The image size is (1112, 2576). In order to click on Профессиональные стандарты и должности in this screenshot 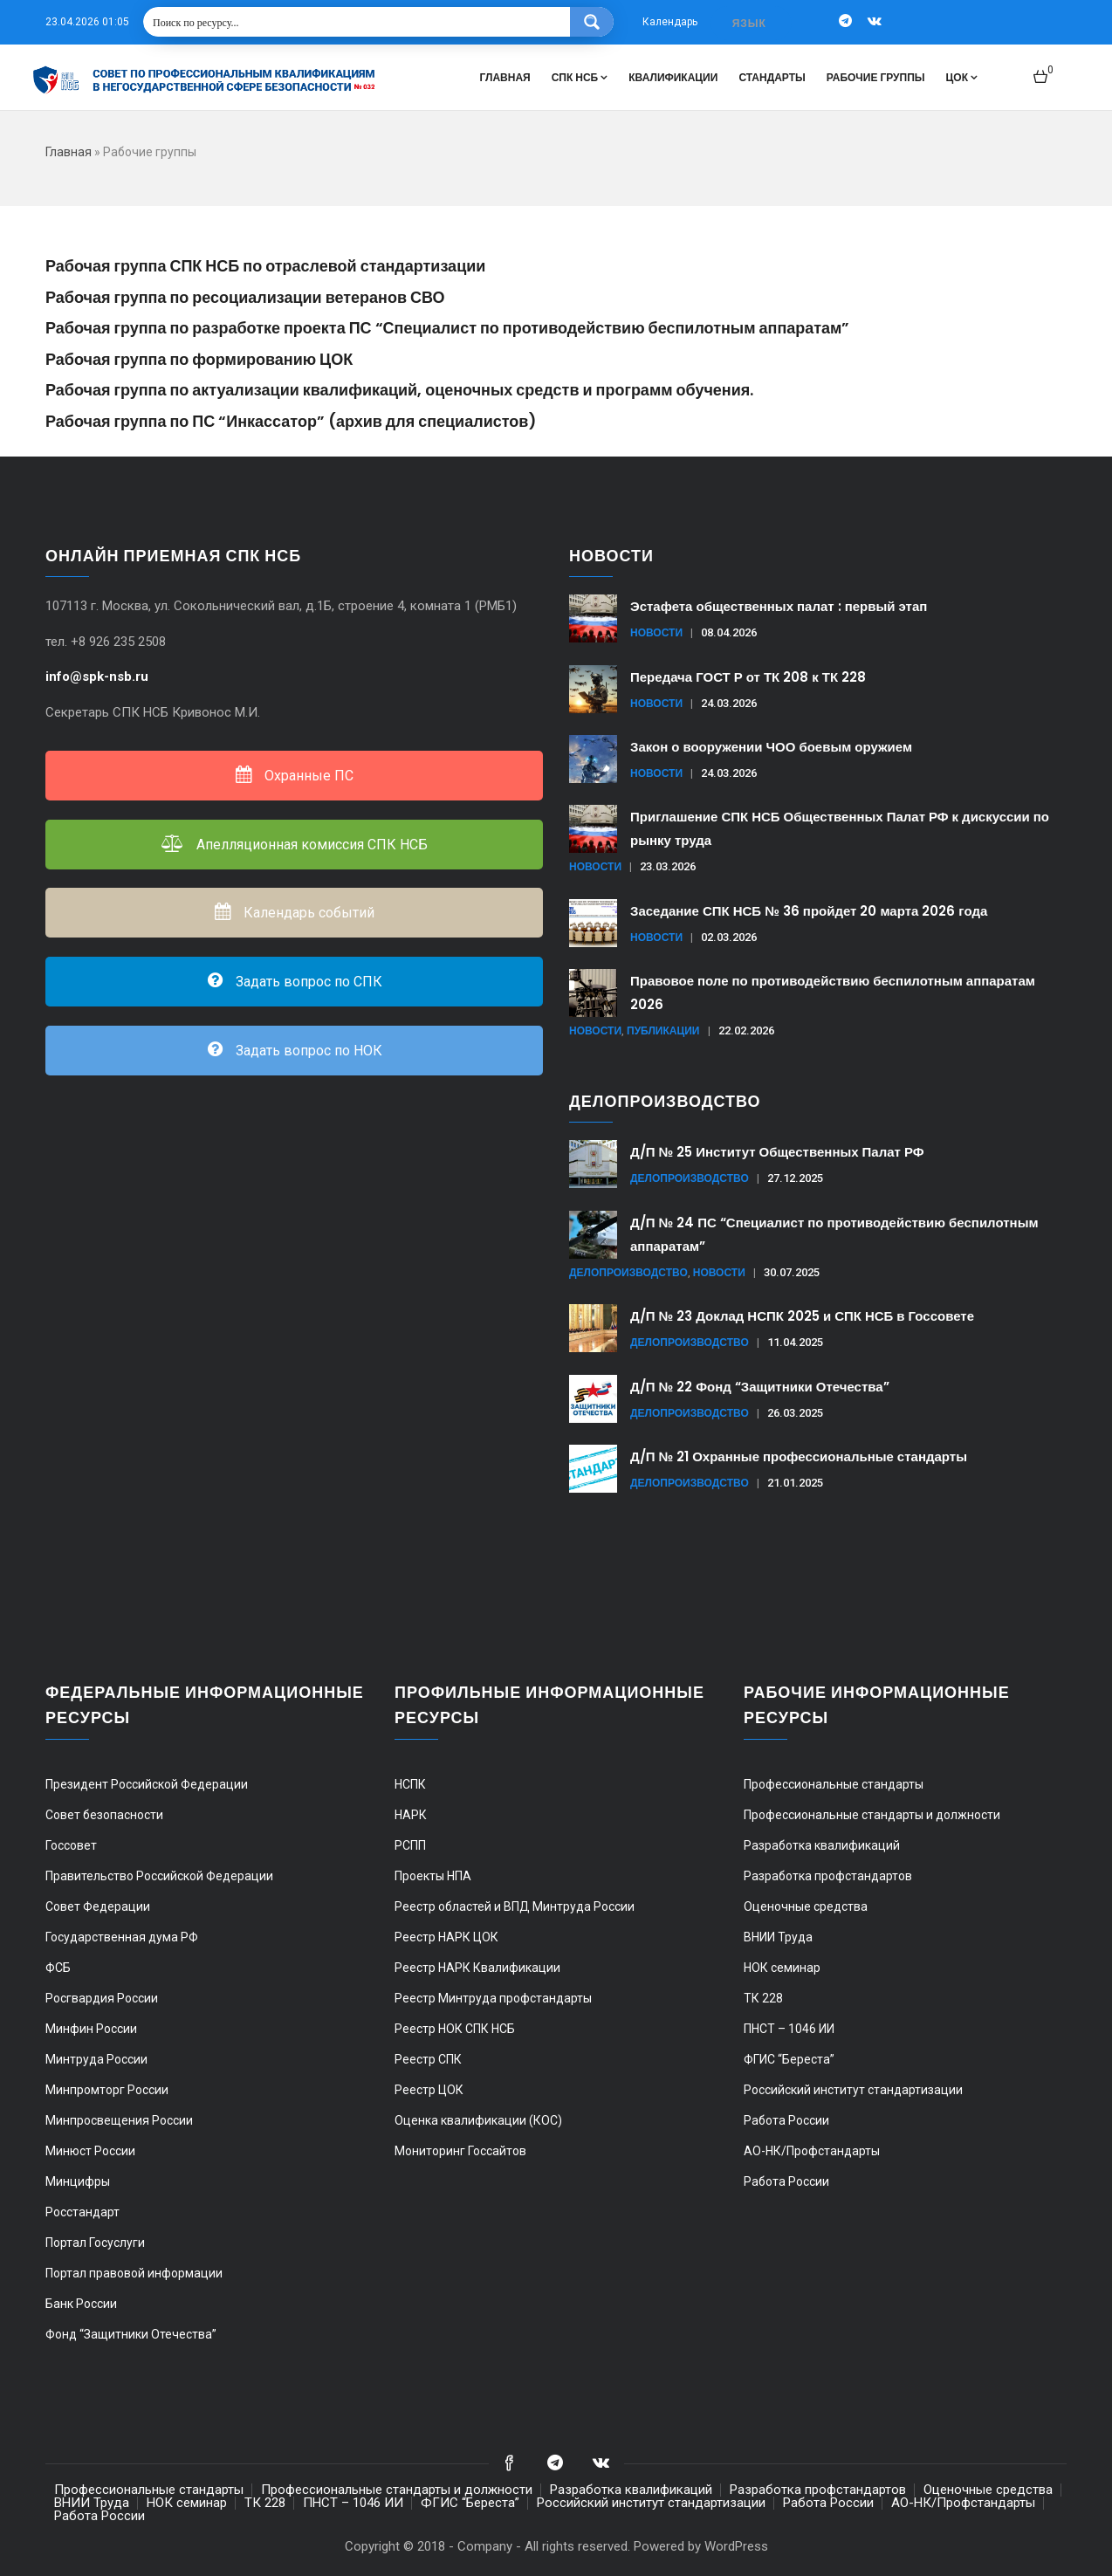, I will do `click(872, 1815)`.